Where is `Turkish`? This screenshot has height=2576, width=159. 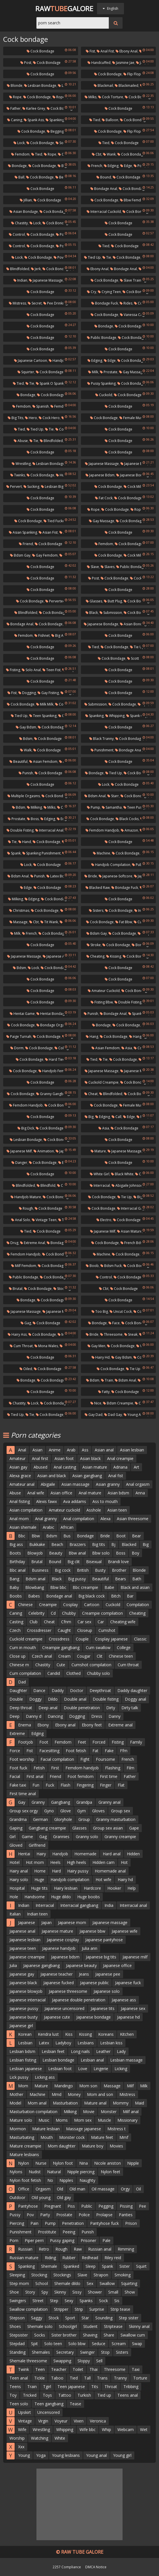 Turkish is located at coordinates (84, 2395).